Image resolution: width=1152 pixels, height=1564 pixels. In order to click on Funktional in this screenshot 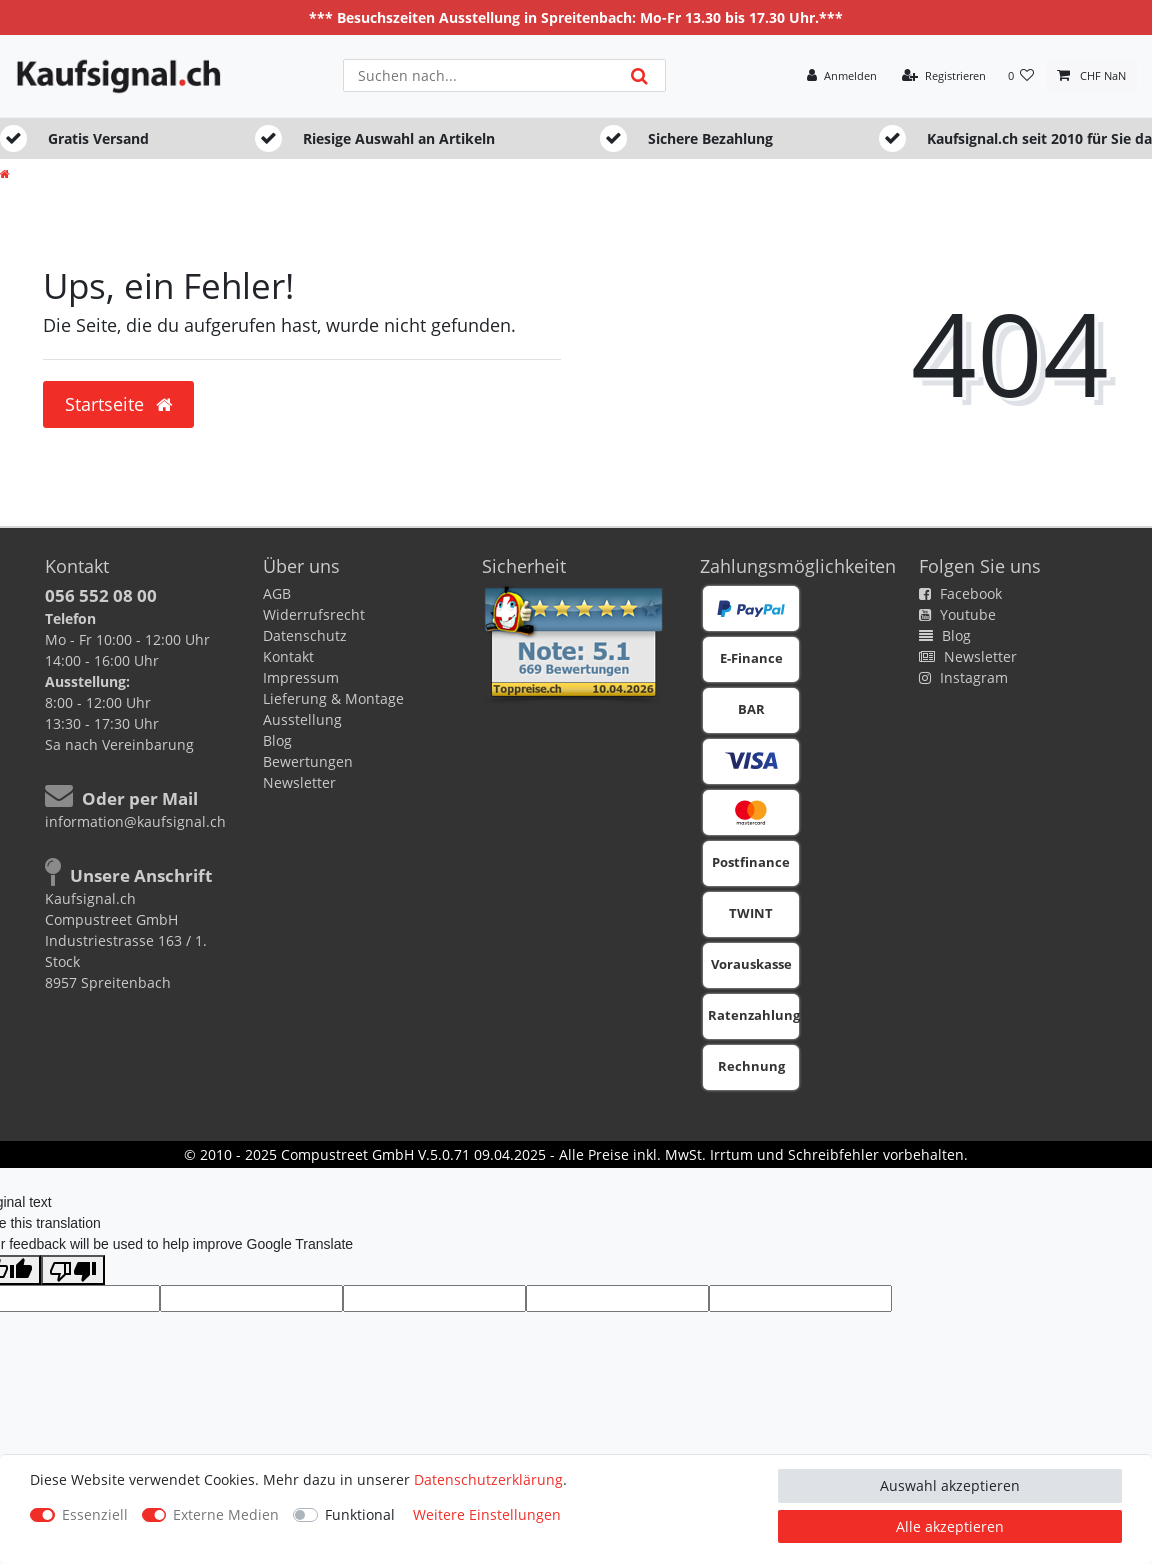, I will do `click(360, 1514)`.